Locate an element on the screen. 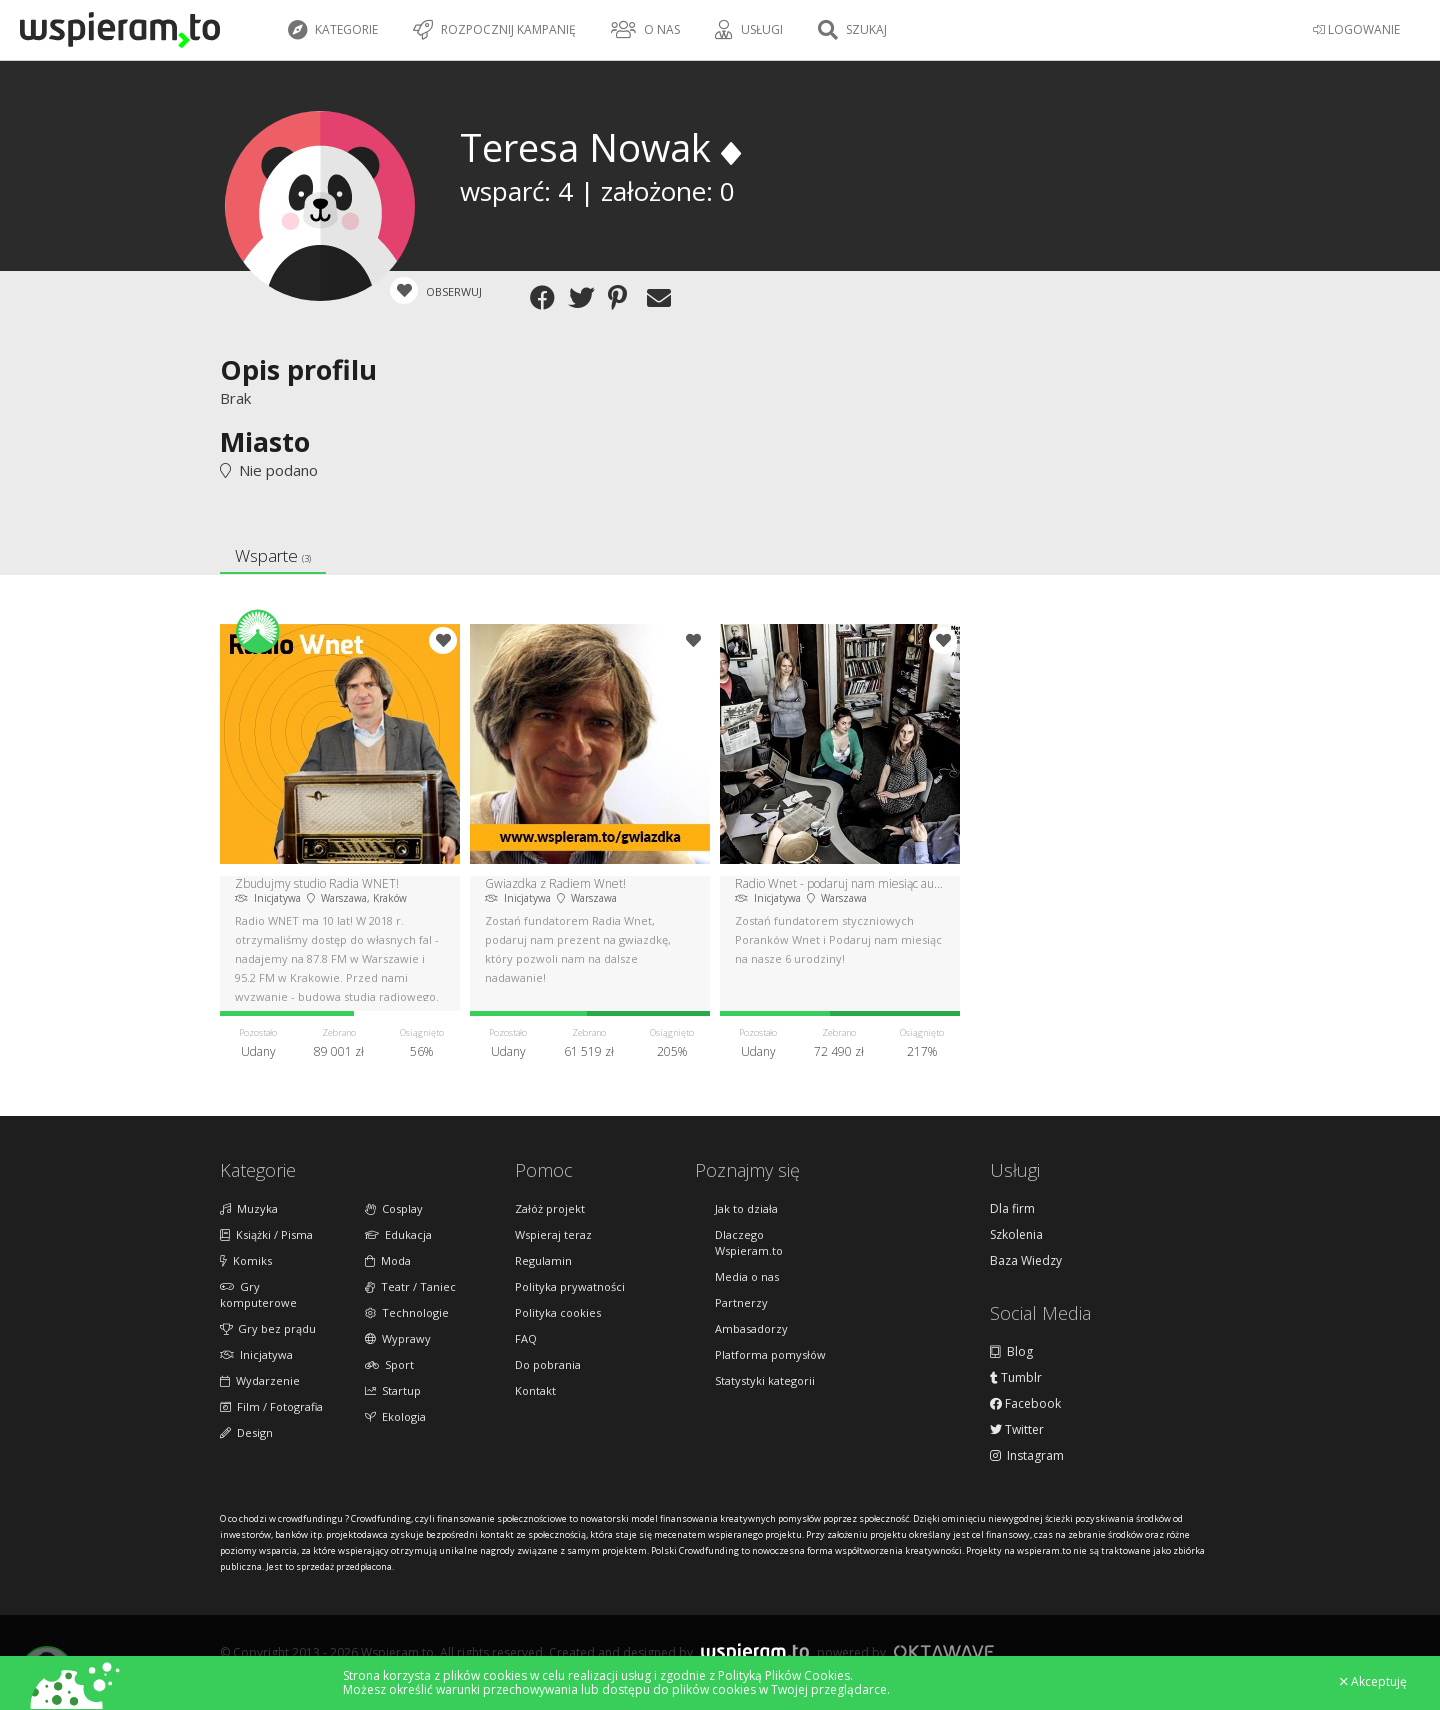  Komiks is located at coordinates (246, 1260).